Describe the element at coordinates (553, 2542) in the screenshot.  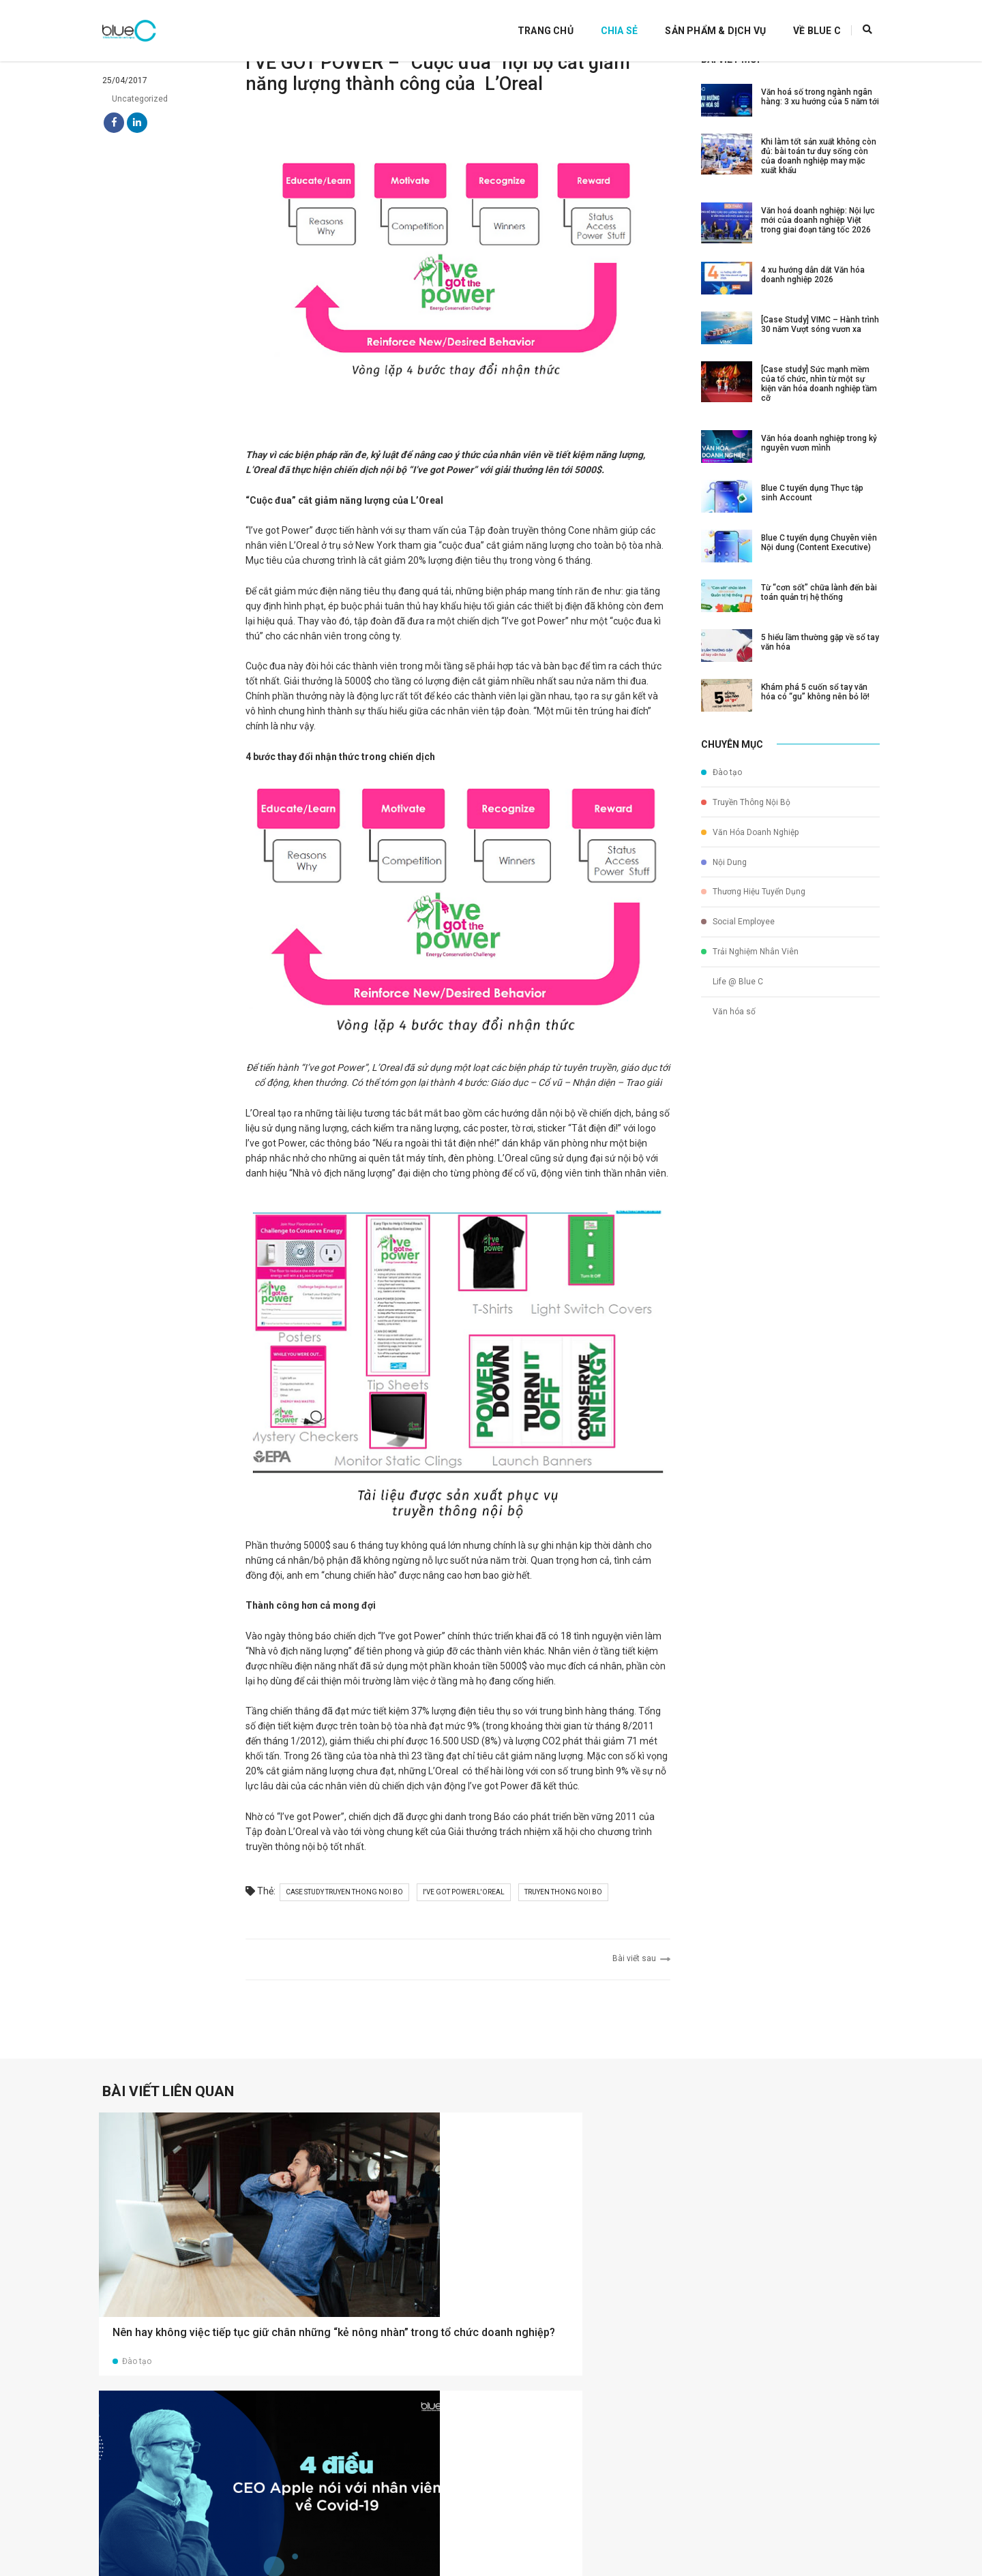
I see `info@bluec.vn` at that location.